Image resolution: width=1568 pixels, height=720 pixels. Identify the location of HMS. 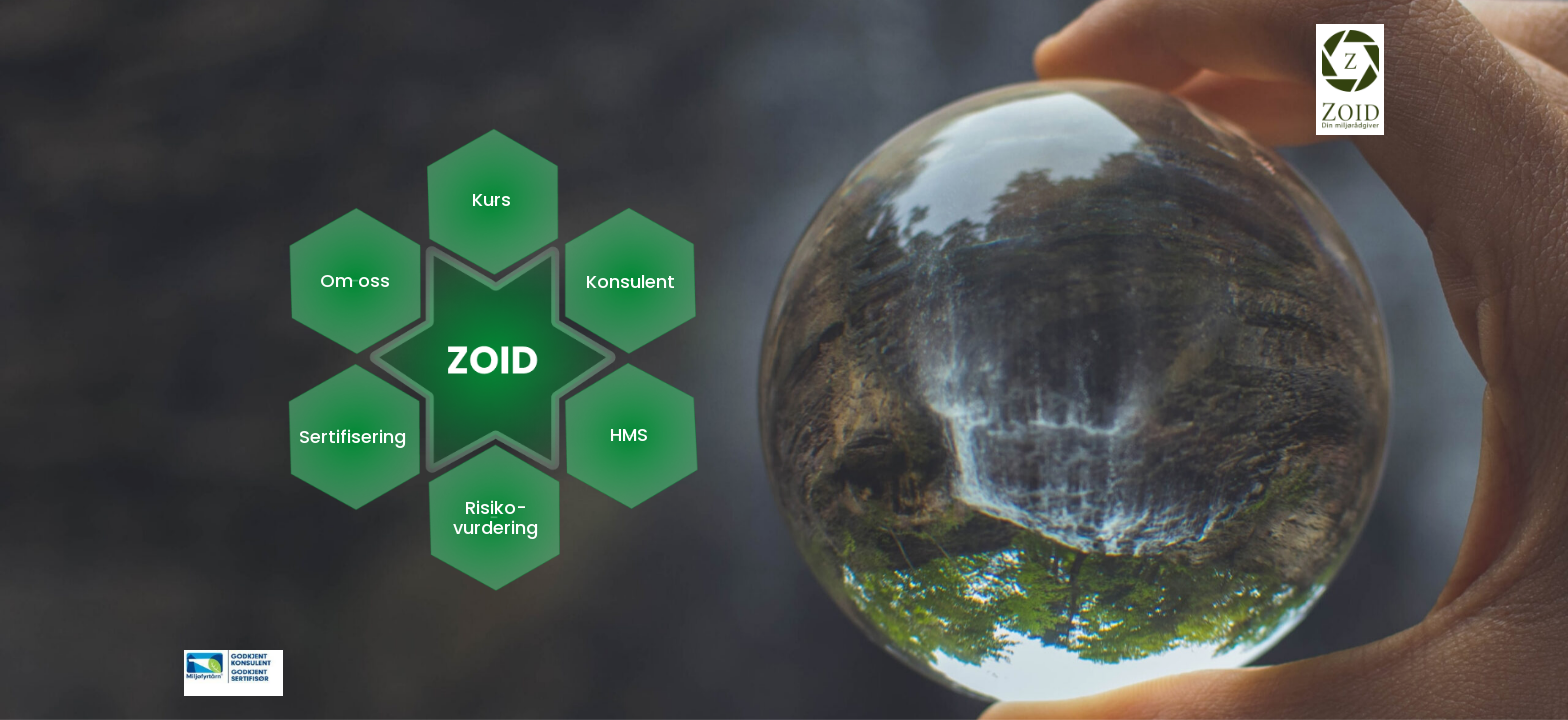
(629, 435).